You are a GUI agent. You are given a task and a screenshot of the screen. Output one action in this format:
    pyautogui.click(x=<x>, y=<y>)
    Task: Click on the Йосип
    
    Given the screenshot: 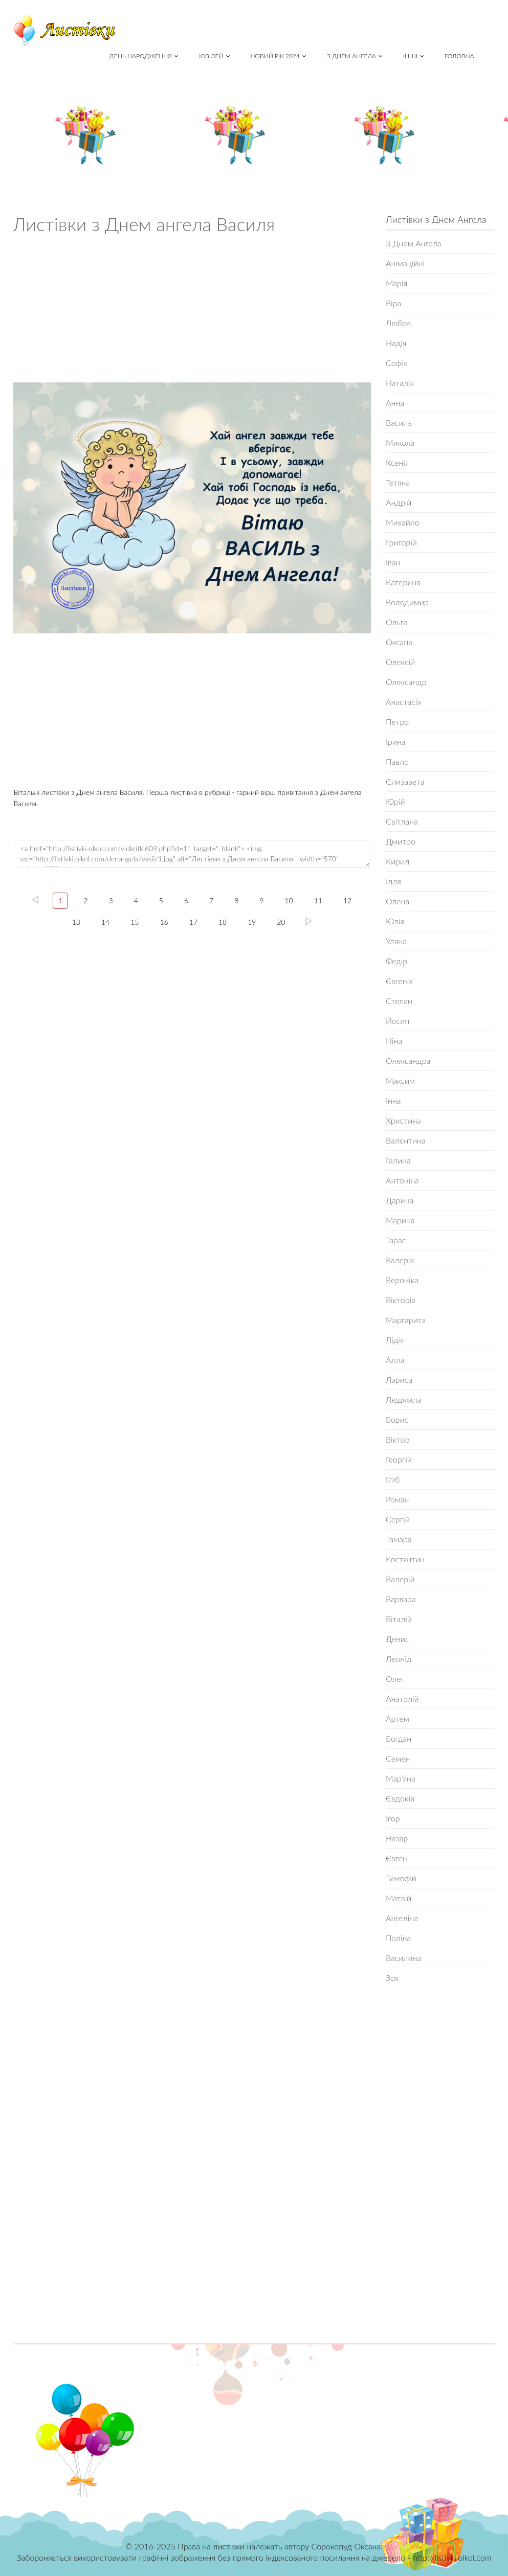 What is the action you would take?
    pyautogui.click(x=397, y=1020)
    